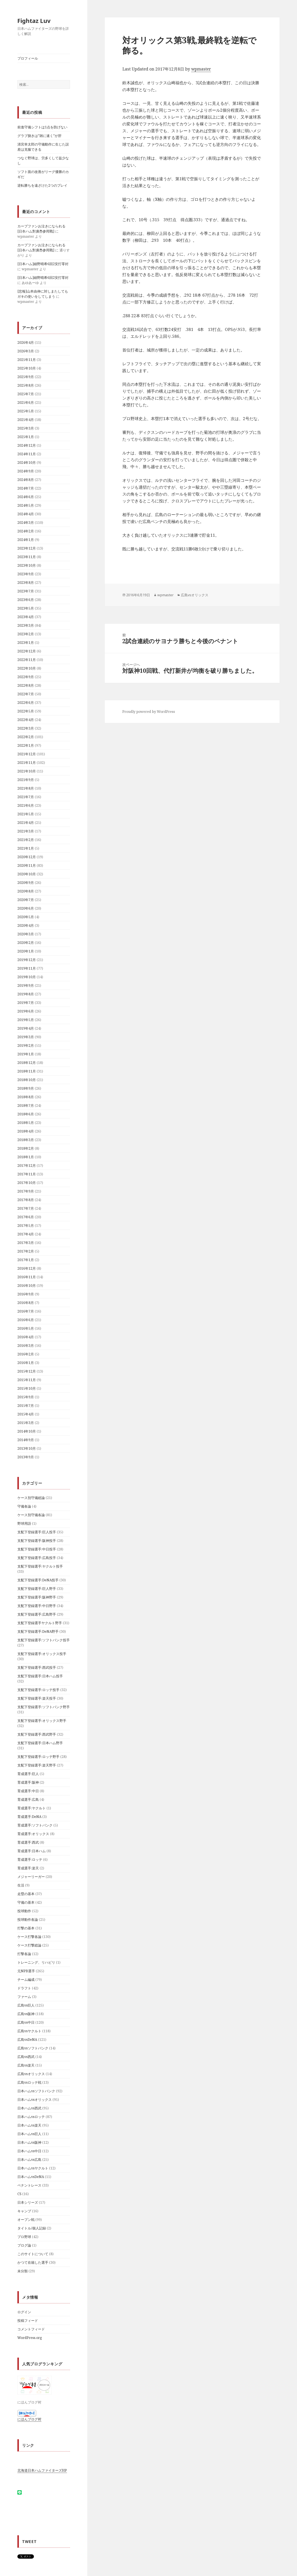  I want to click on 2022年4月, so click(25, 719).